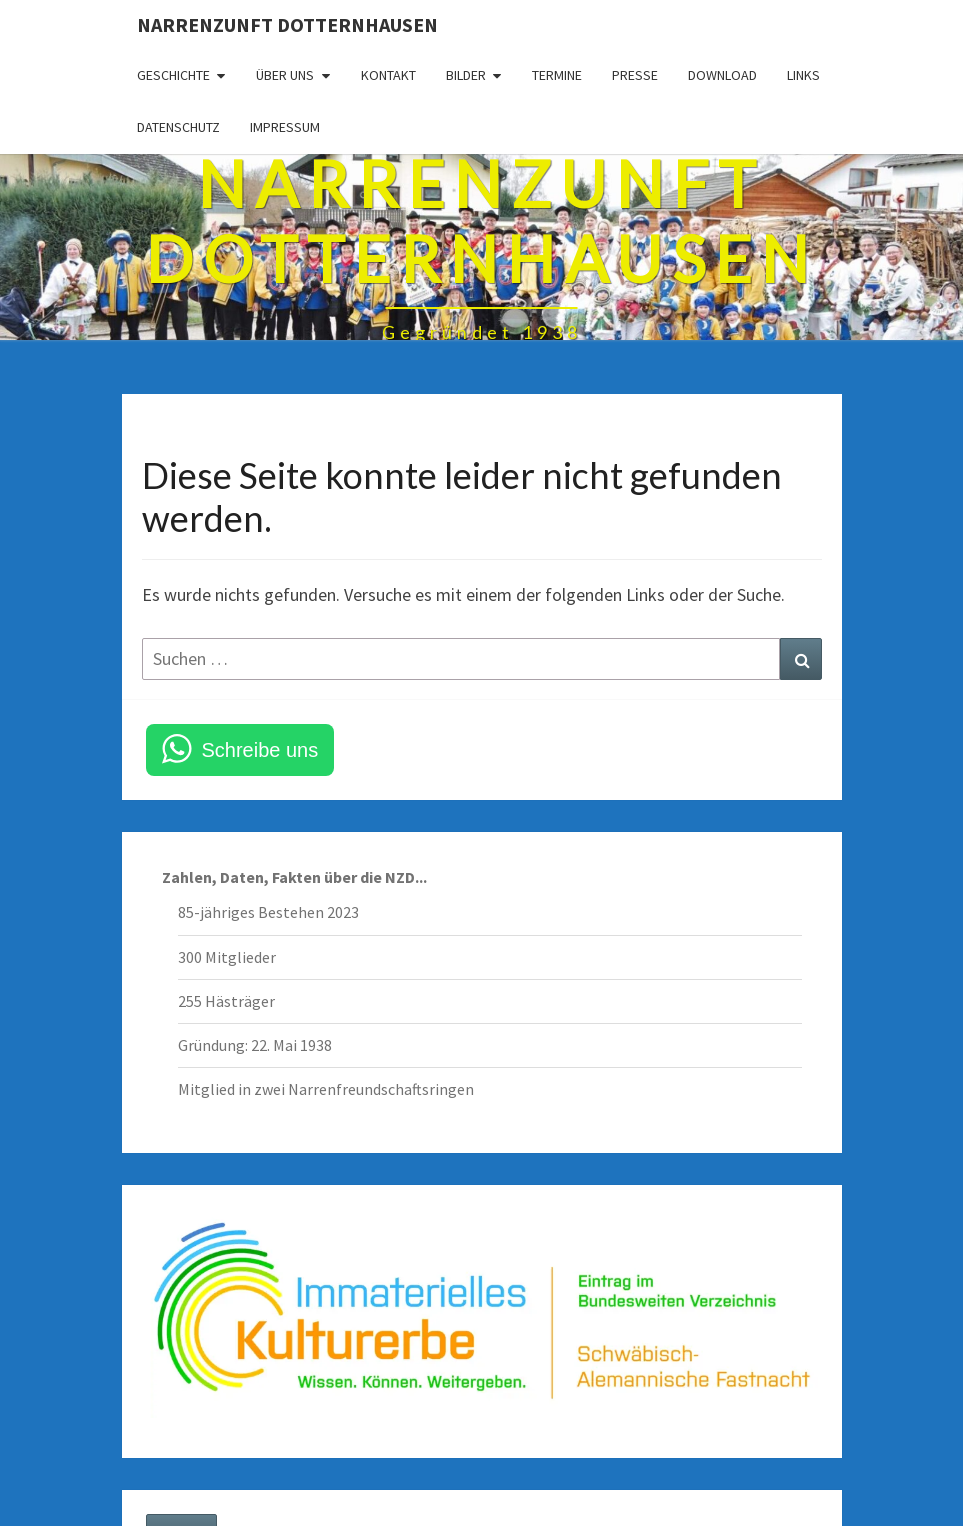 Image resolution: width=963 pixels, height=1526 pixels. I want to click on Narrenzunft Dotternhausen, so click(287, 24).